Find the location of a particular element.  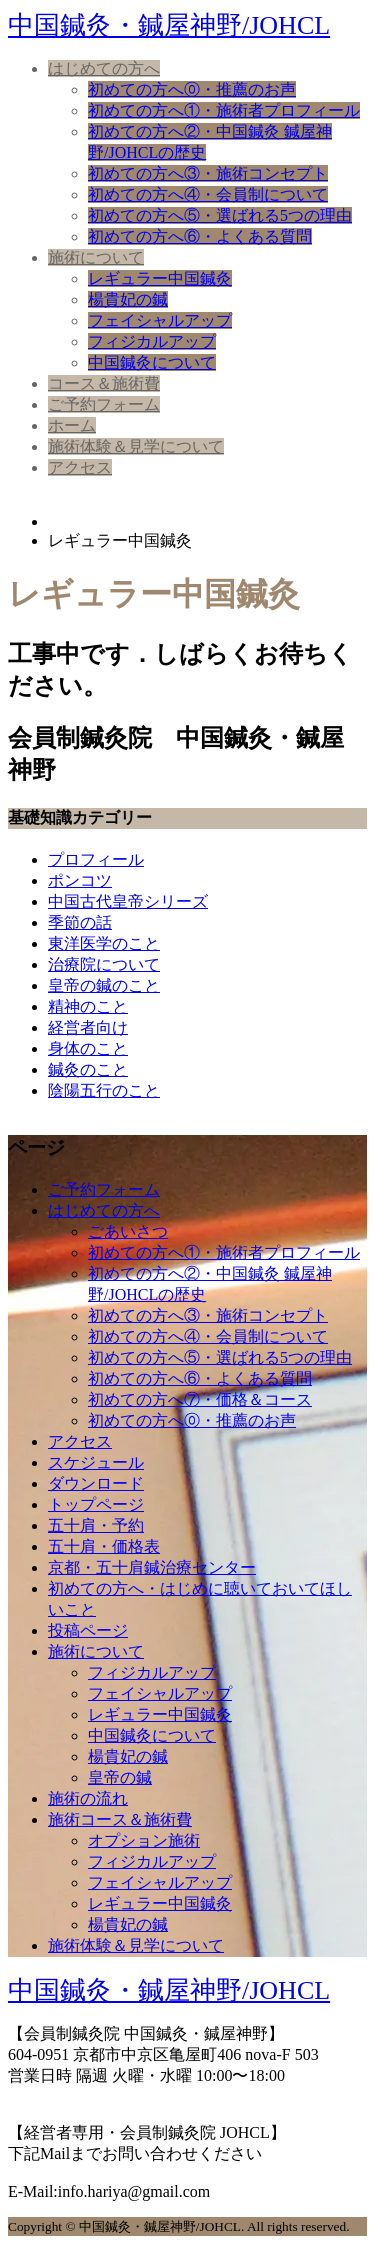

初めての方へ③・施術コンセプト is located at coordinates (208, 173).